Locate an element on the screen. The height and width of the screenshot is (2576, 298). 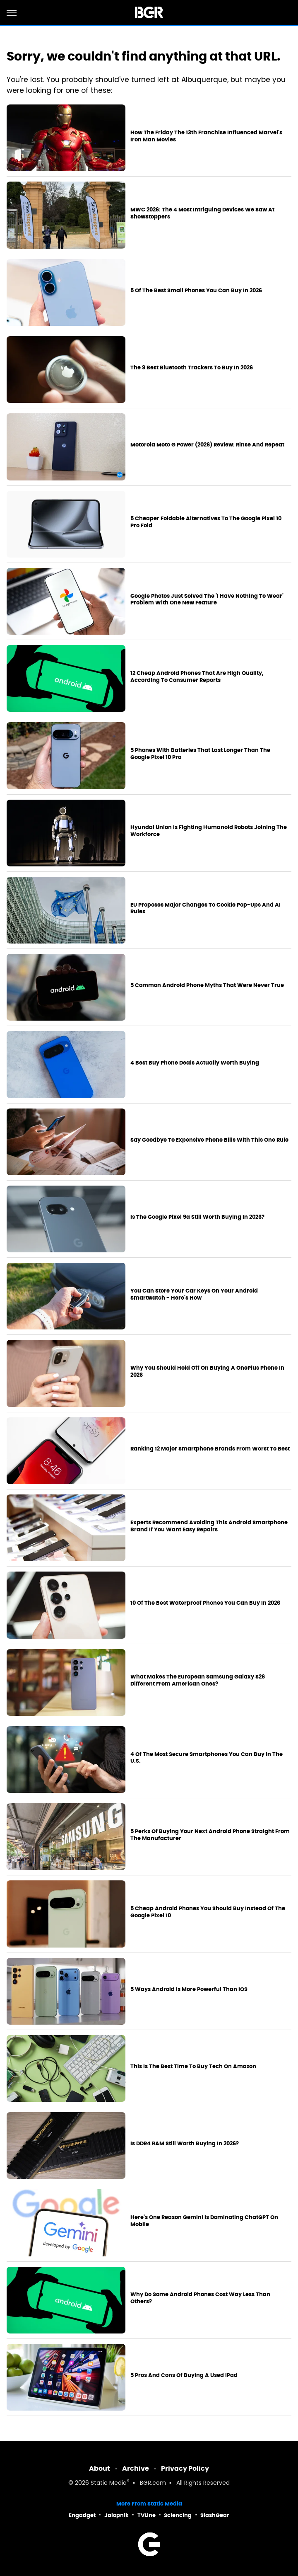
Is DDR4 RAM Still Worth Buying In 2026? is located at coordinates (184, 2143).